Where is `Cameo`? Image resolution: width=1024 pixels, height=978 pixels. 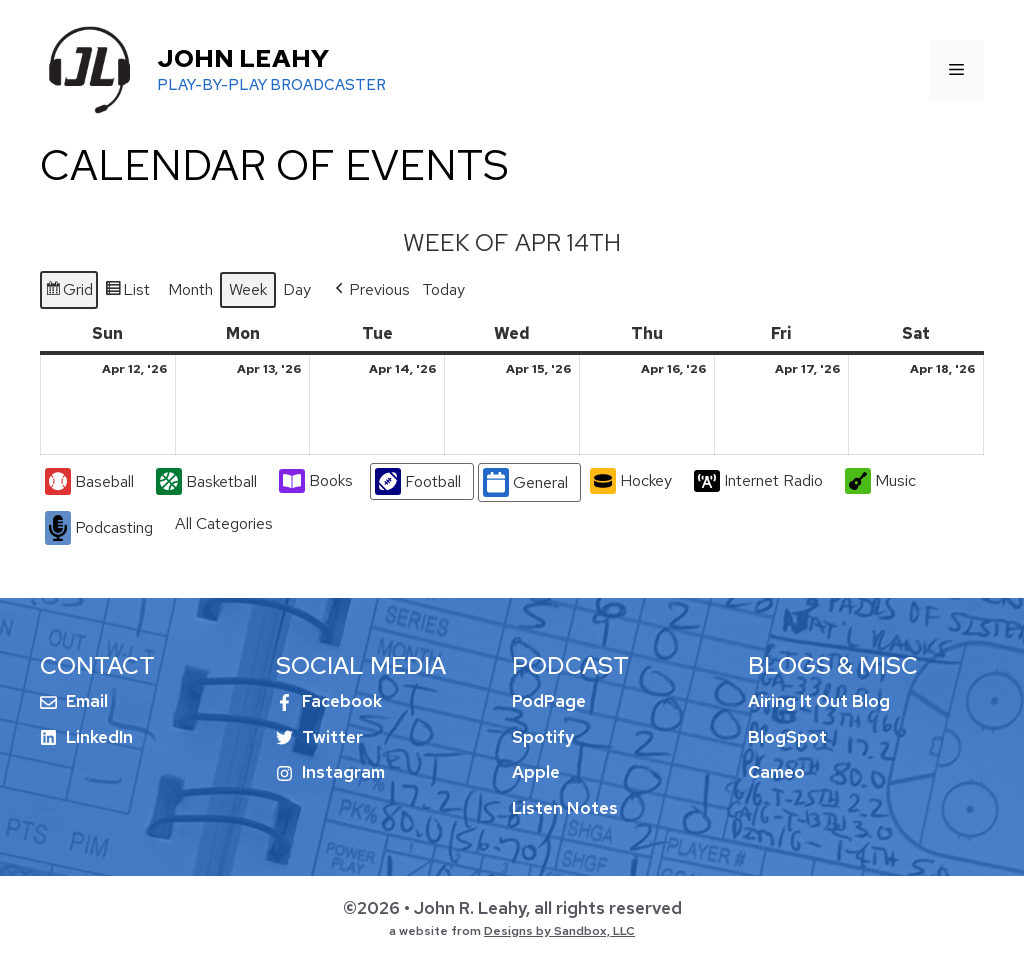 Cameo is located at coordinates (776, 772).